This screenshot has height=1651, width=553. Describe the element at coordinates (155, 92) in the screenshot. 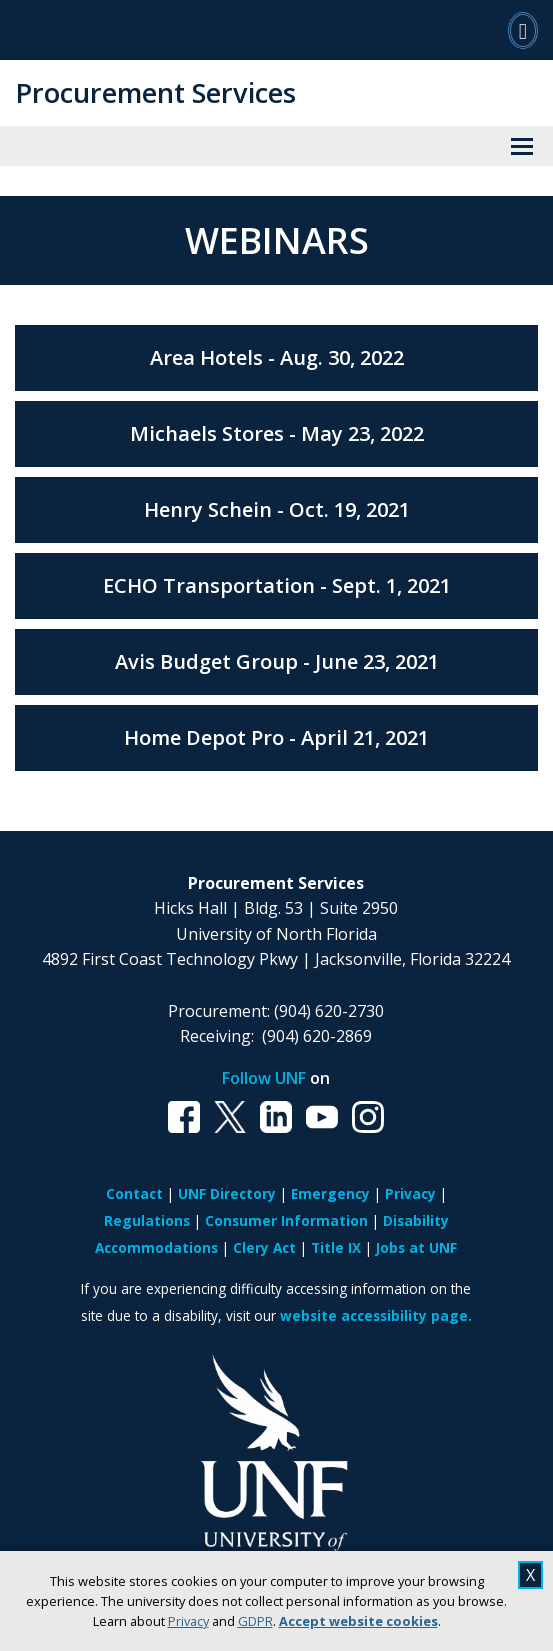

I see `Procurement Services` at that location.